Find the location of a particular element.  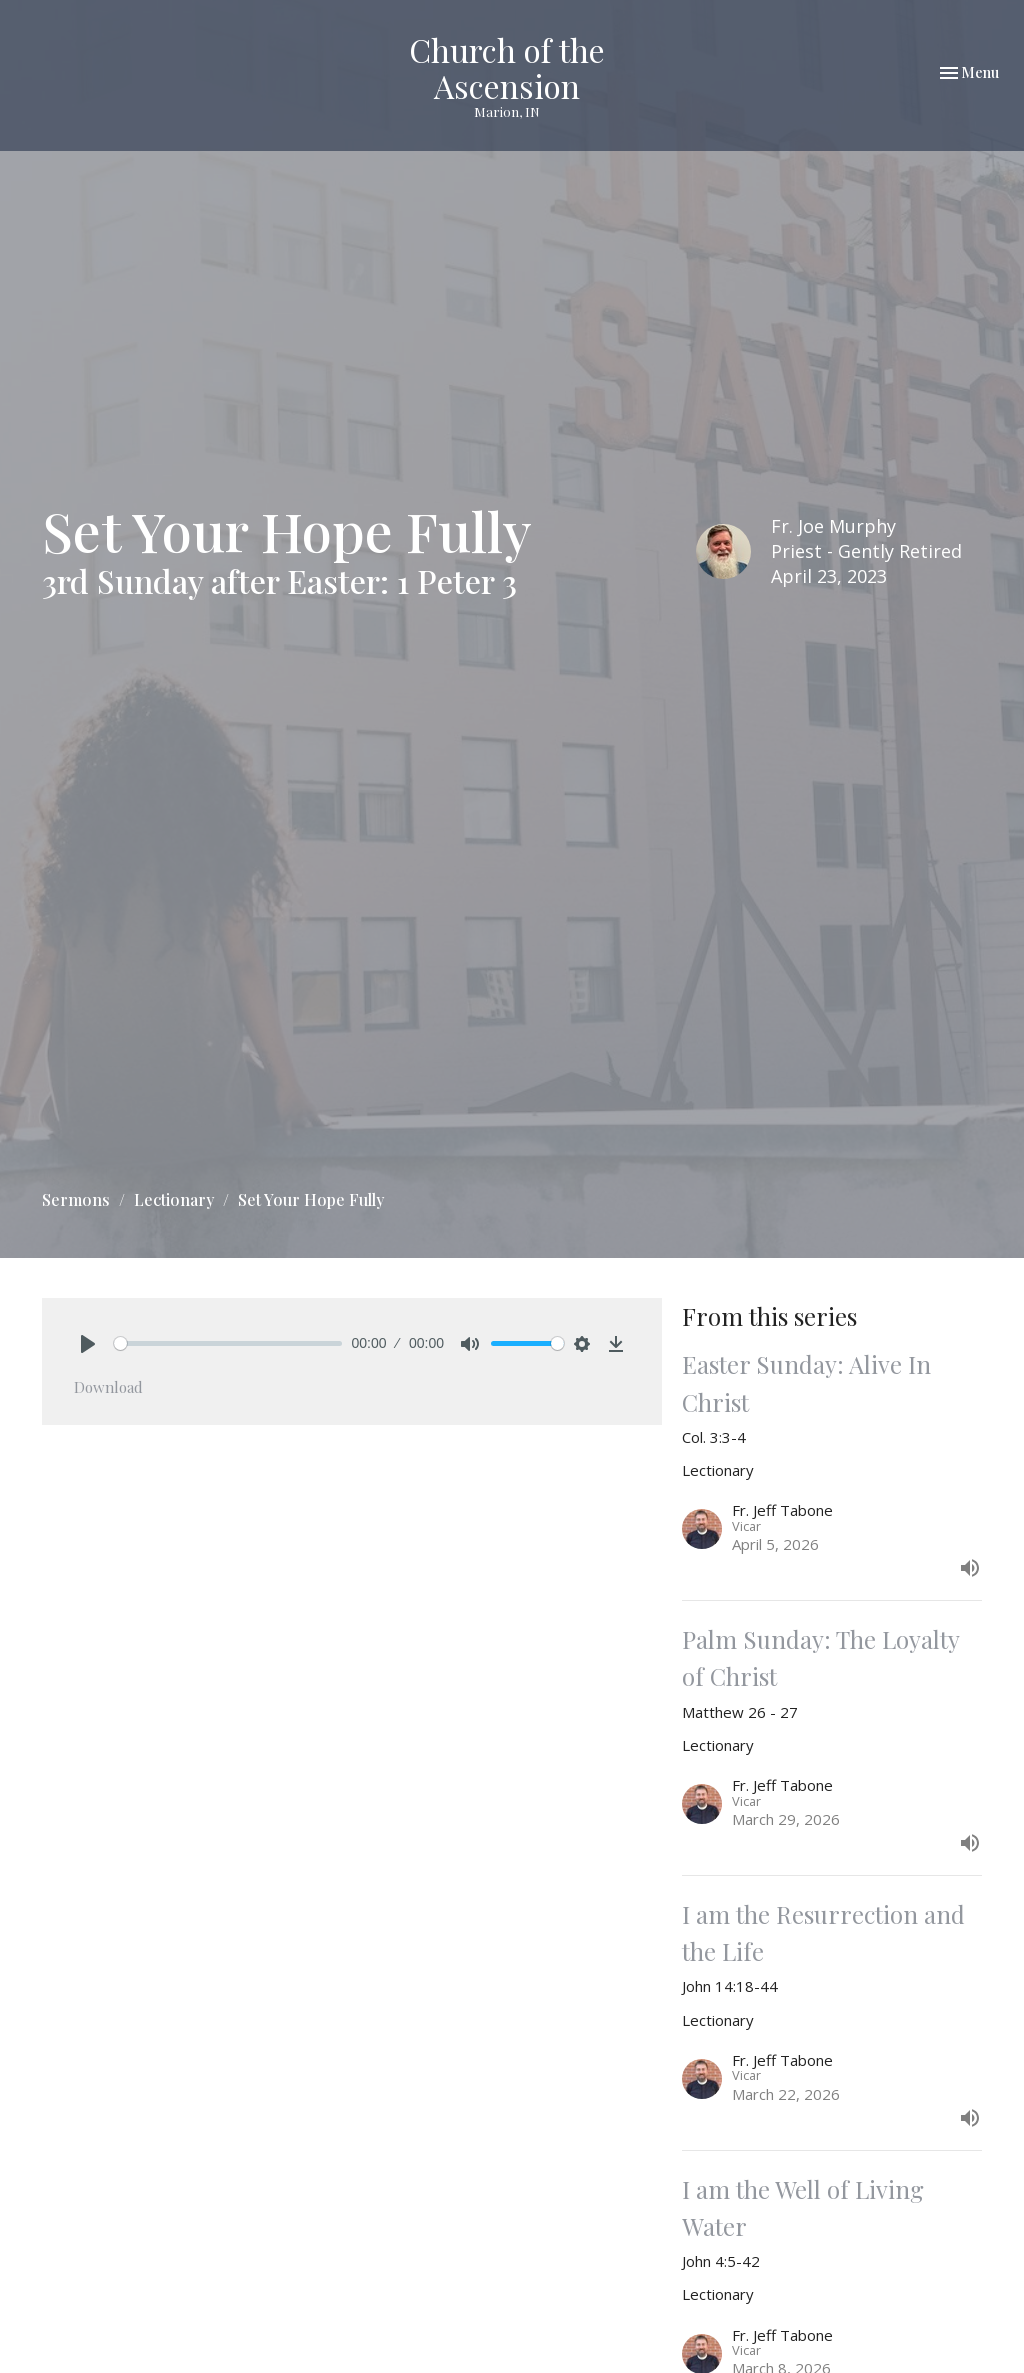

Lectionary is located at coordinates (174, 1199).